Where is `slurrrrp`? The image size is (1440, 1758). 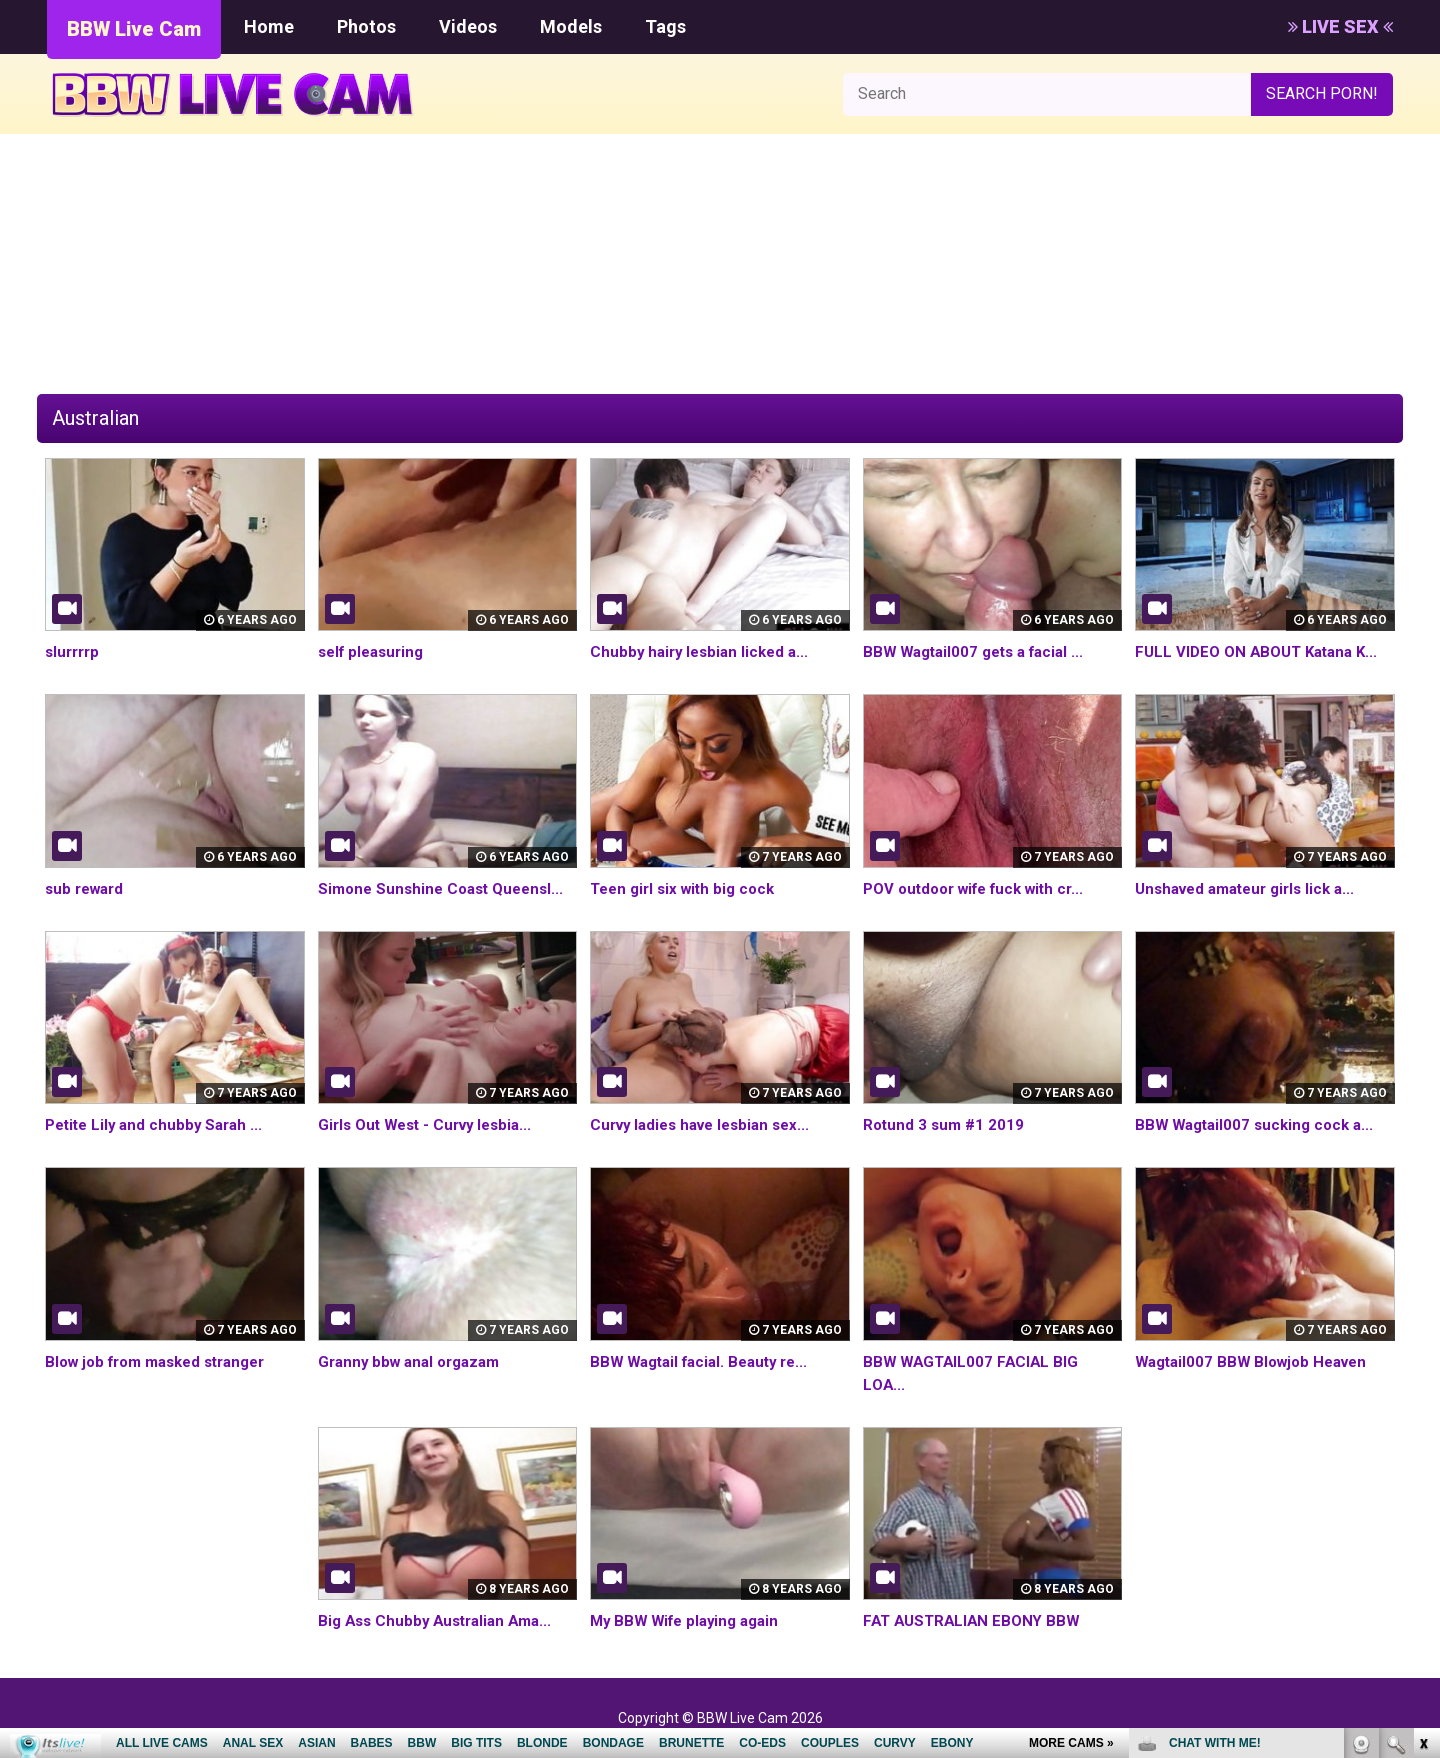
slurrrrp is located at coordinates (74, 651).